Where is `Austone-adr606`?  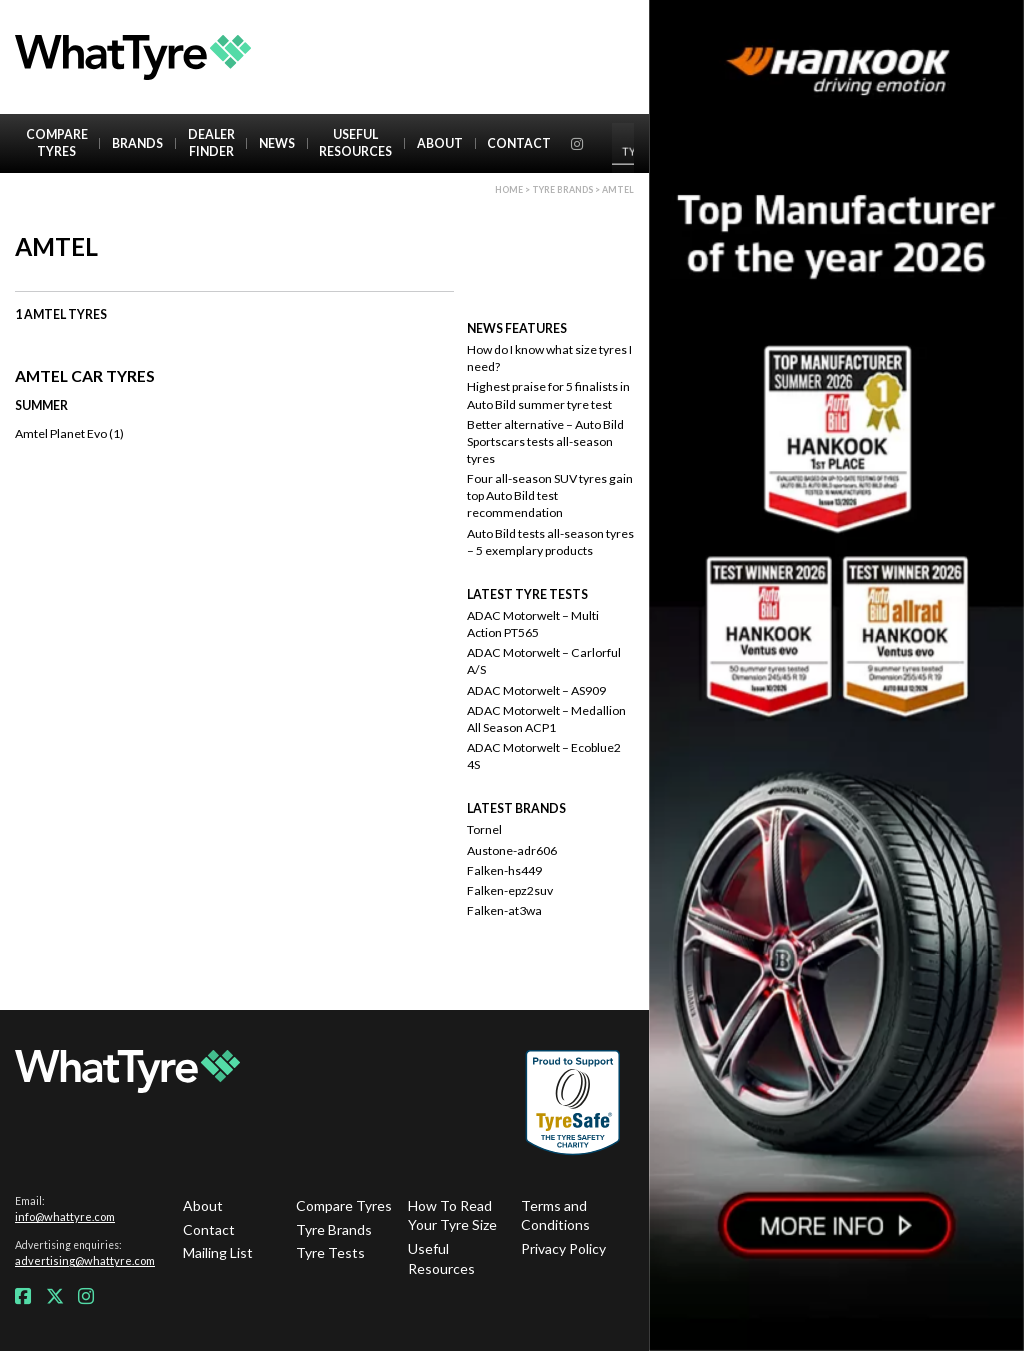 Austone-adr606 is located at coordinates (512, 850).